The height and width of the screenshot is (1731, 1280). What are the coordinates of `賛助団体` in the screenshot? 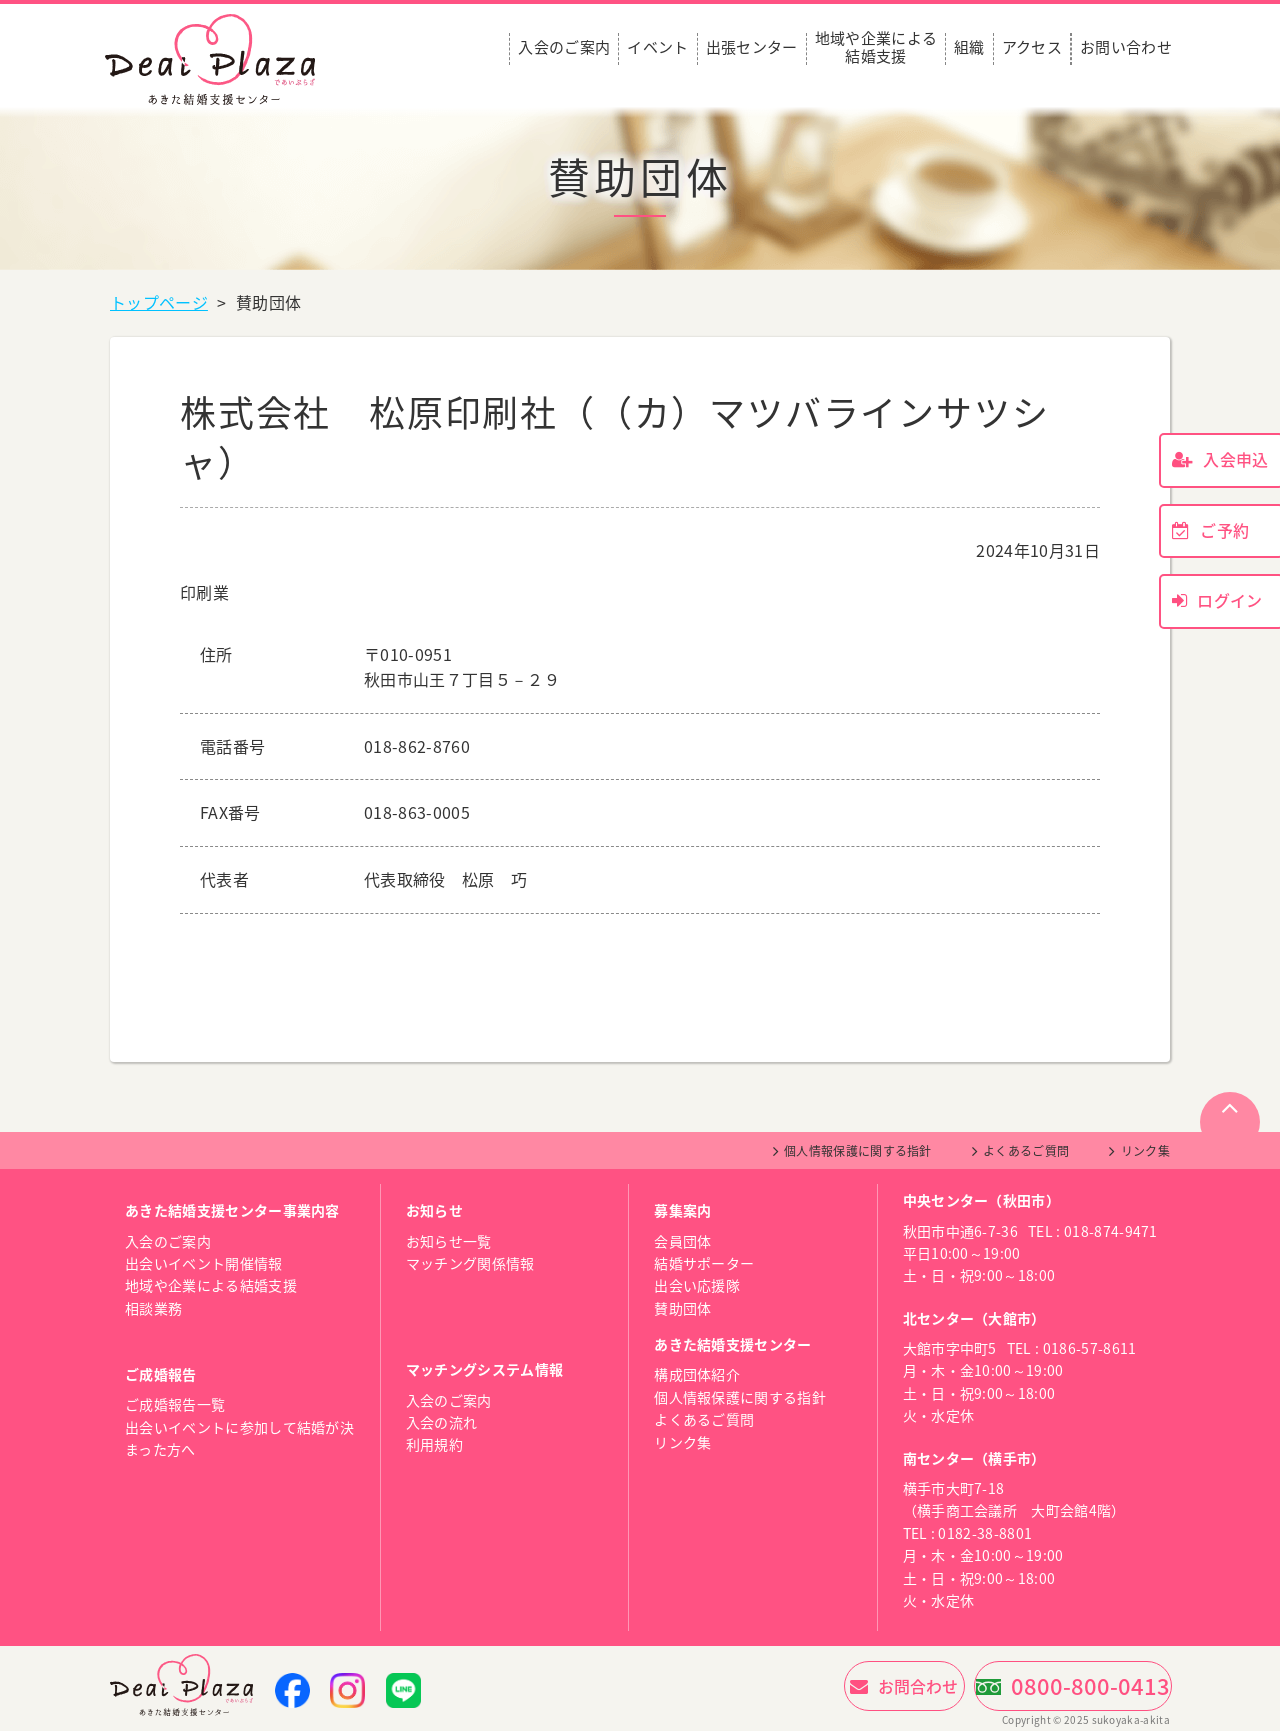 It's located at (682, 1308).